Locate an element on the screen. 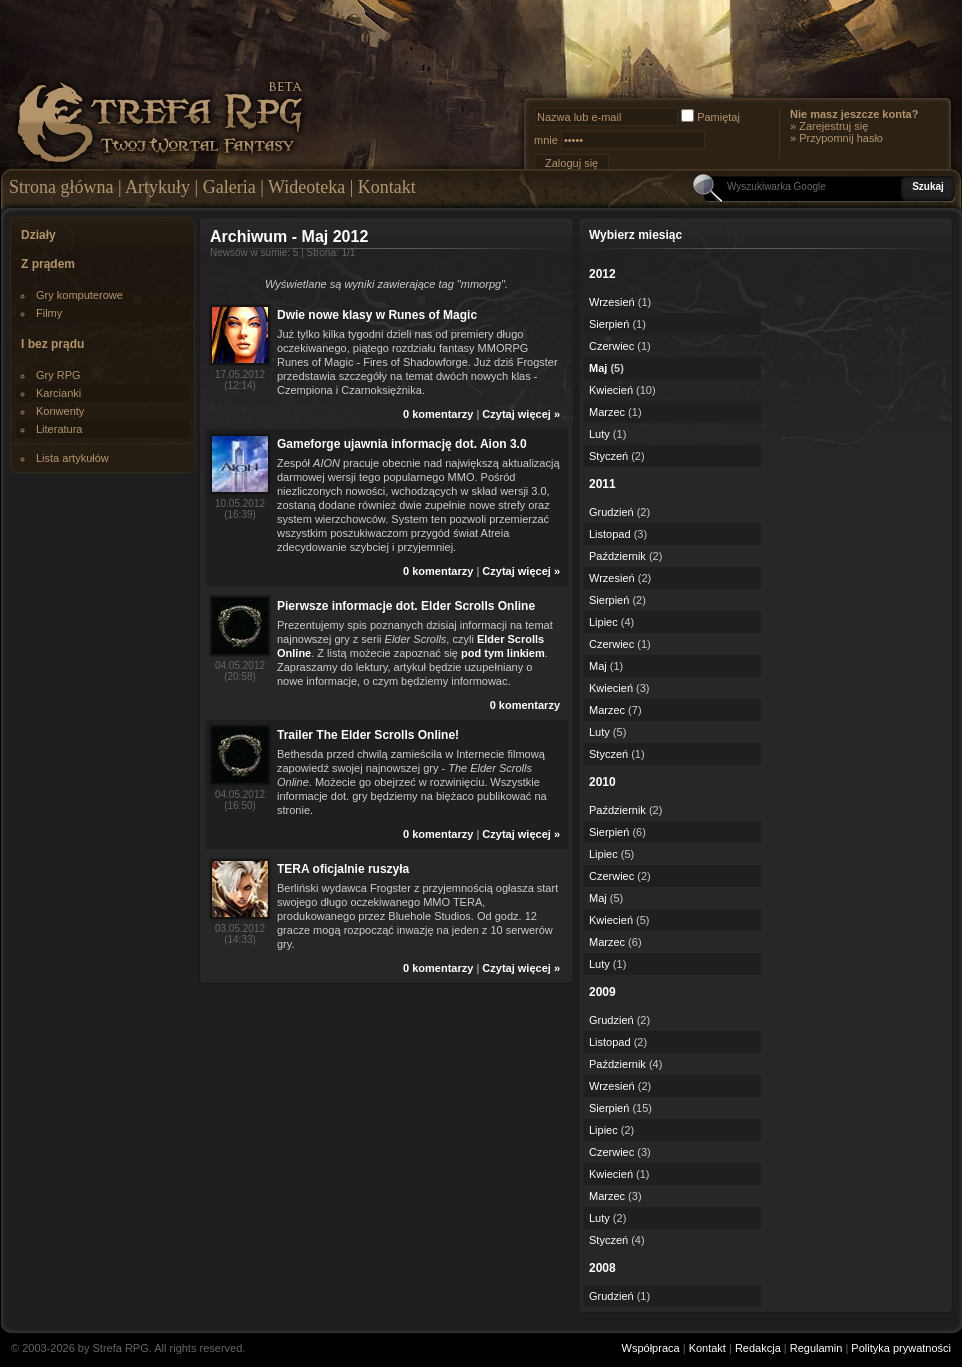  0 komentarzy is located at coordinates (438, 414).